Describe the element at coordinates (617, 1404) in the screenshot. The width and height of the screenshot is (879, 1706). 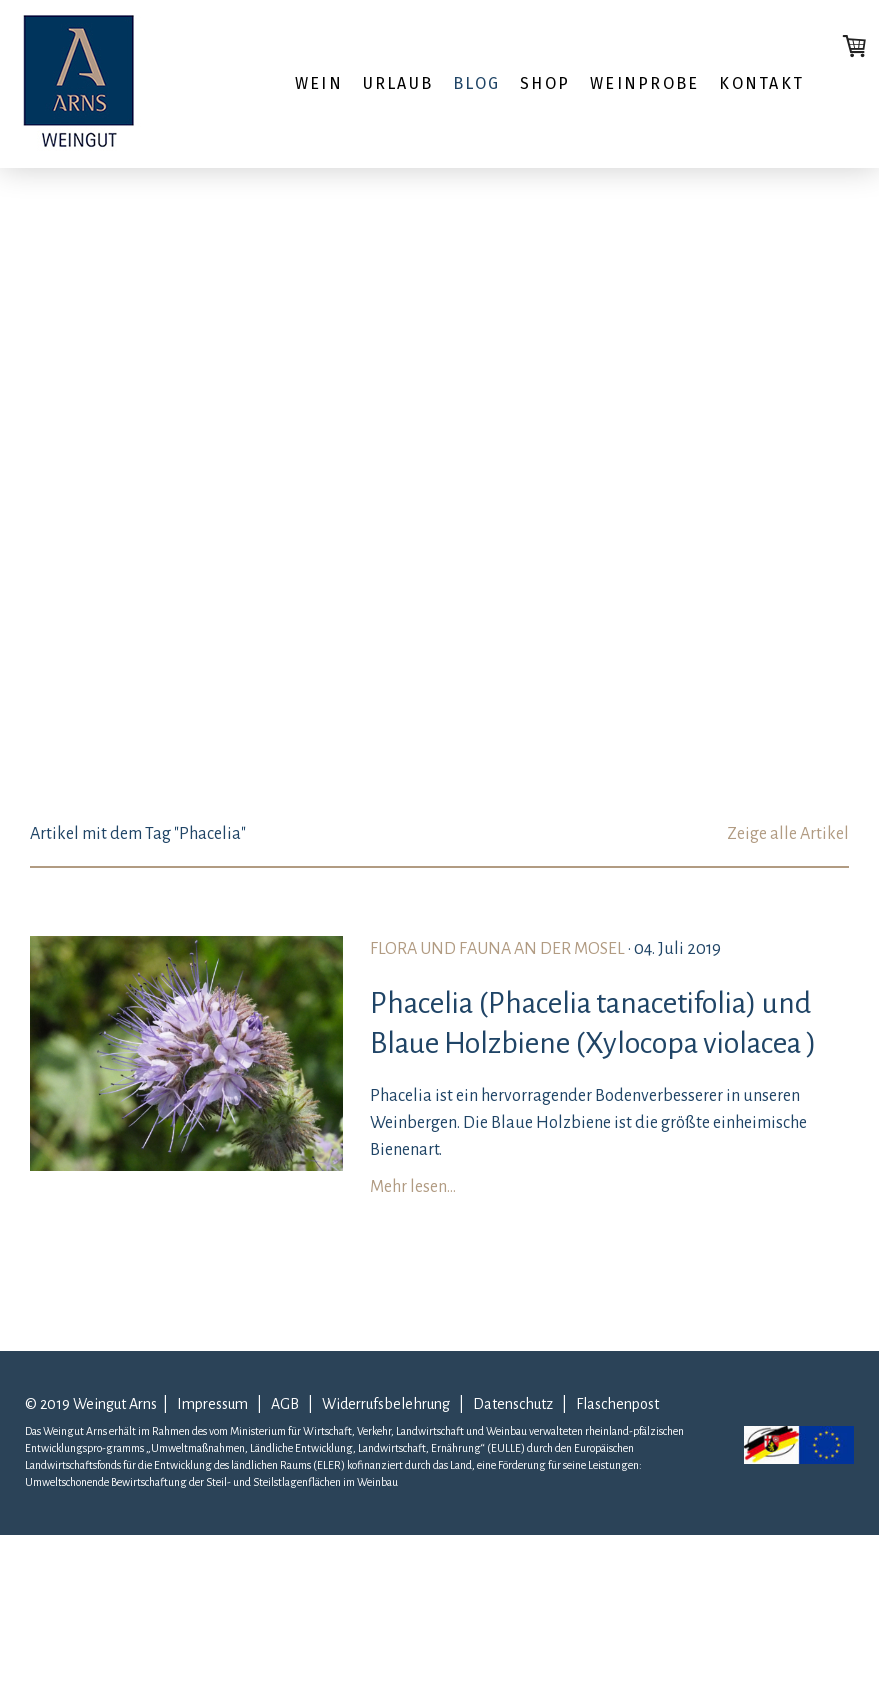
I see `Flaschenpost` at that location.